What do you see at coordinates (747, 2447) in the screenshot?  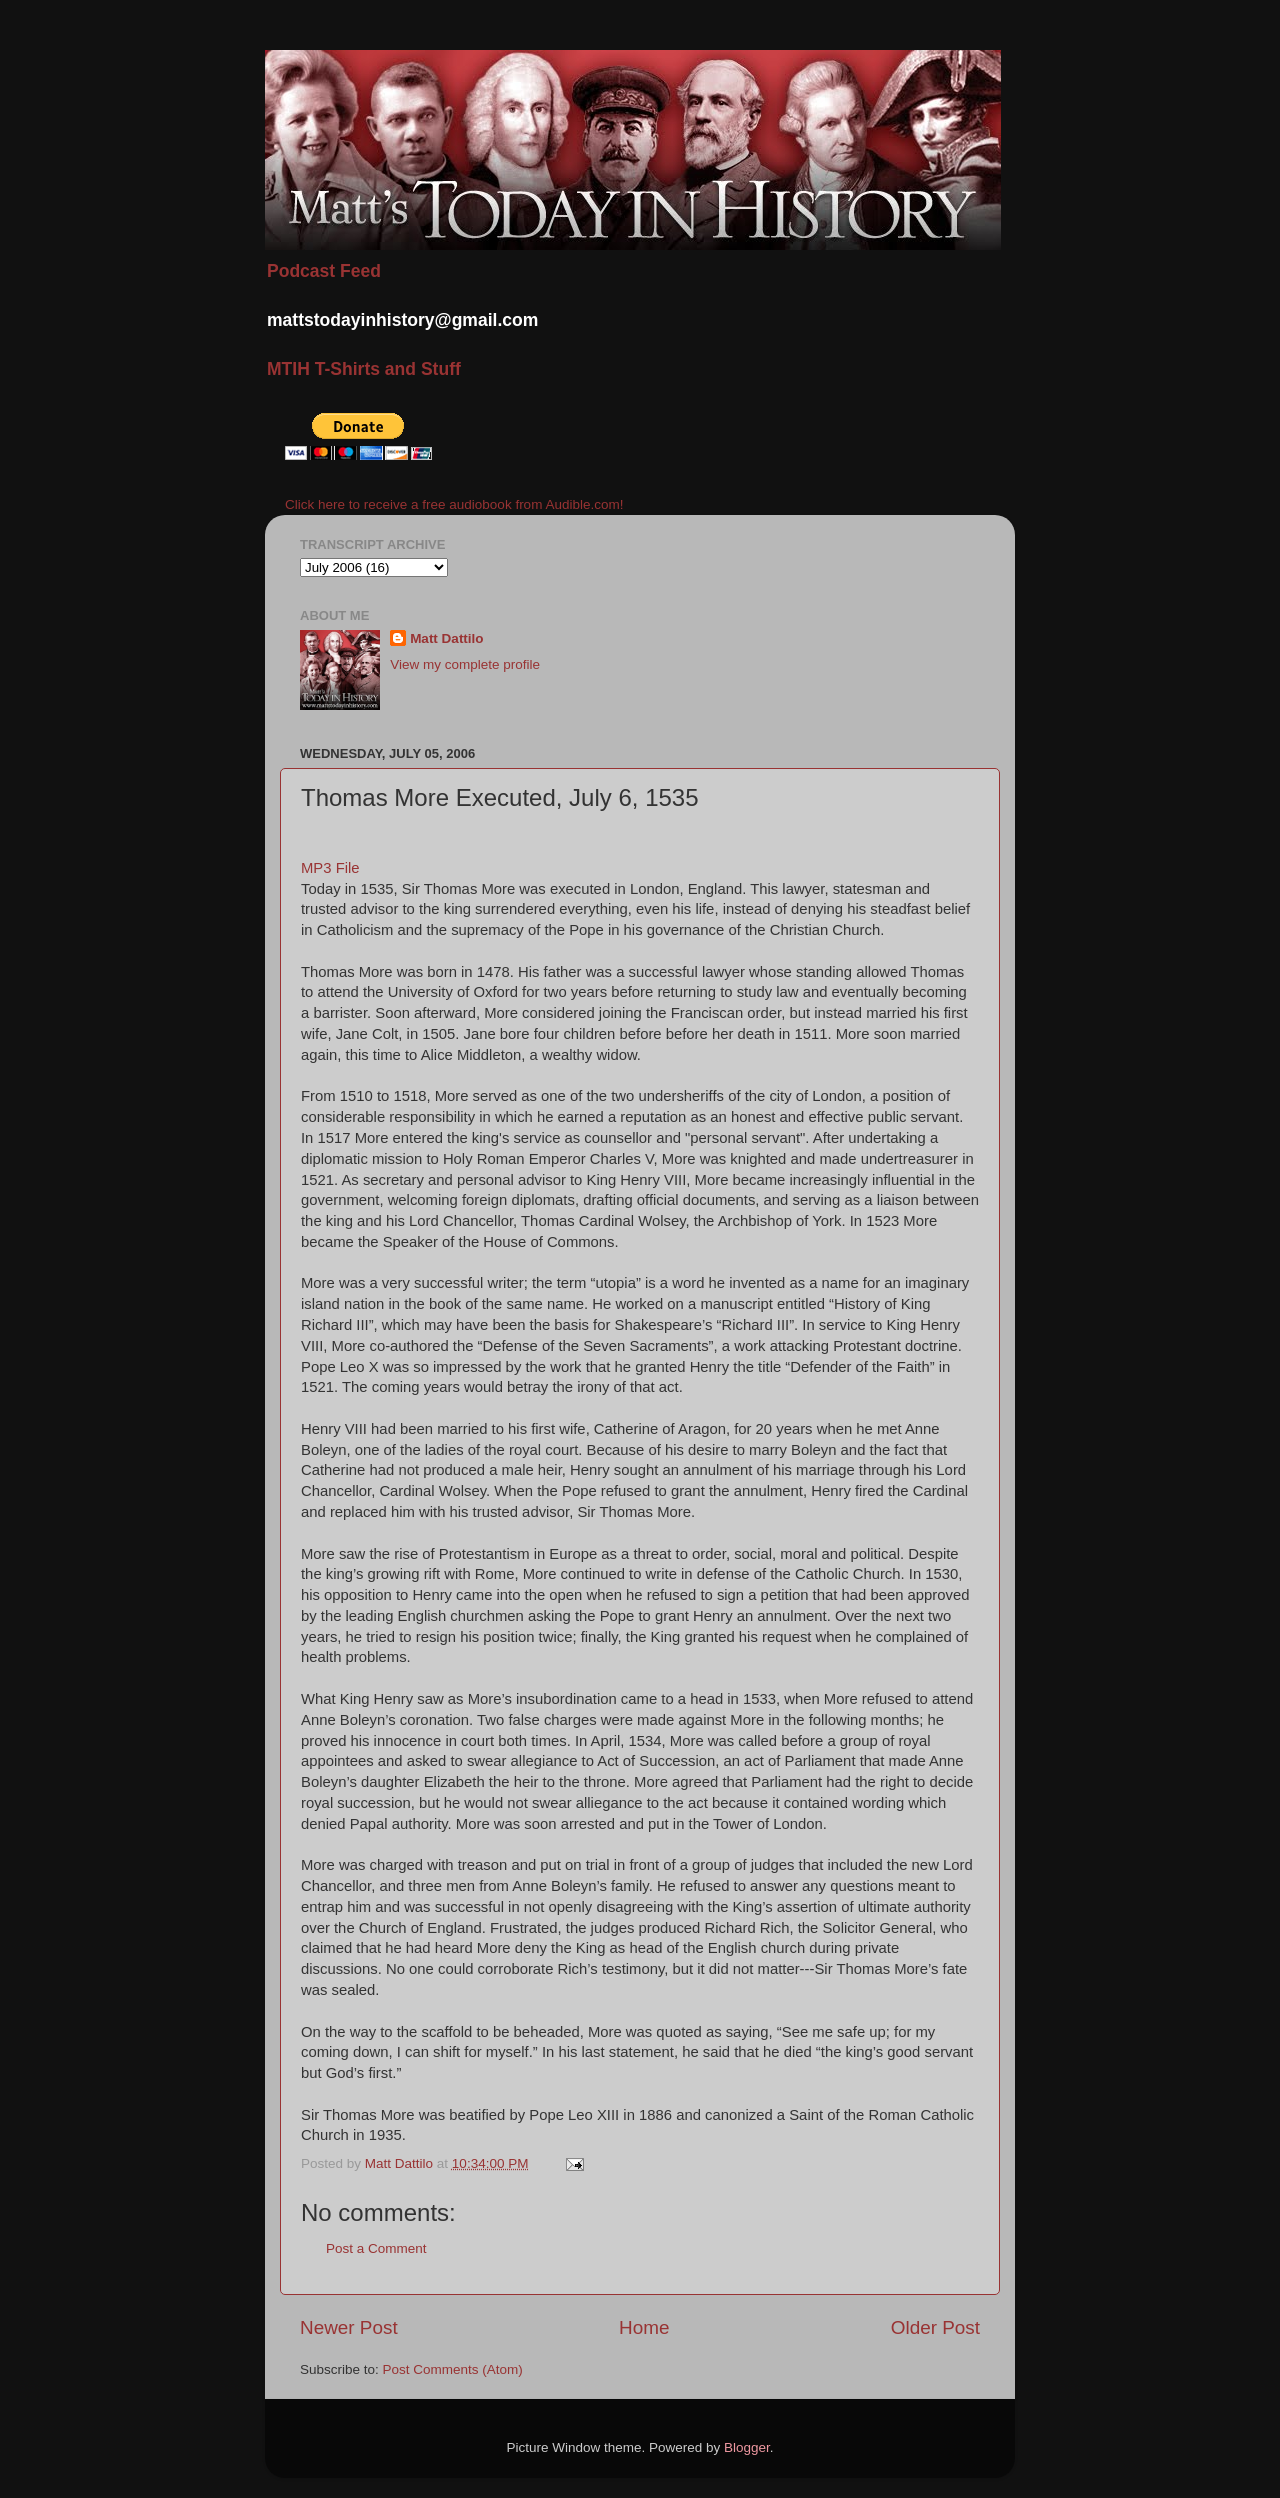 I see `Blogger` at bounding box center [747, 2447].